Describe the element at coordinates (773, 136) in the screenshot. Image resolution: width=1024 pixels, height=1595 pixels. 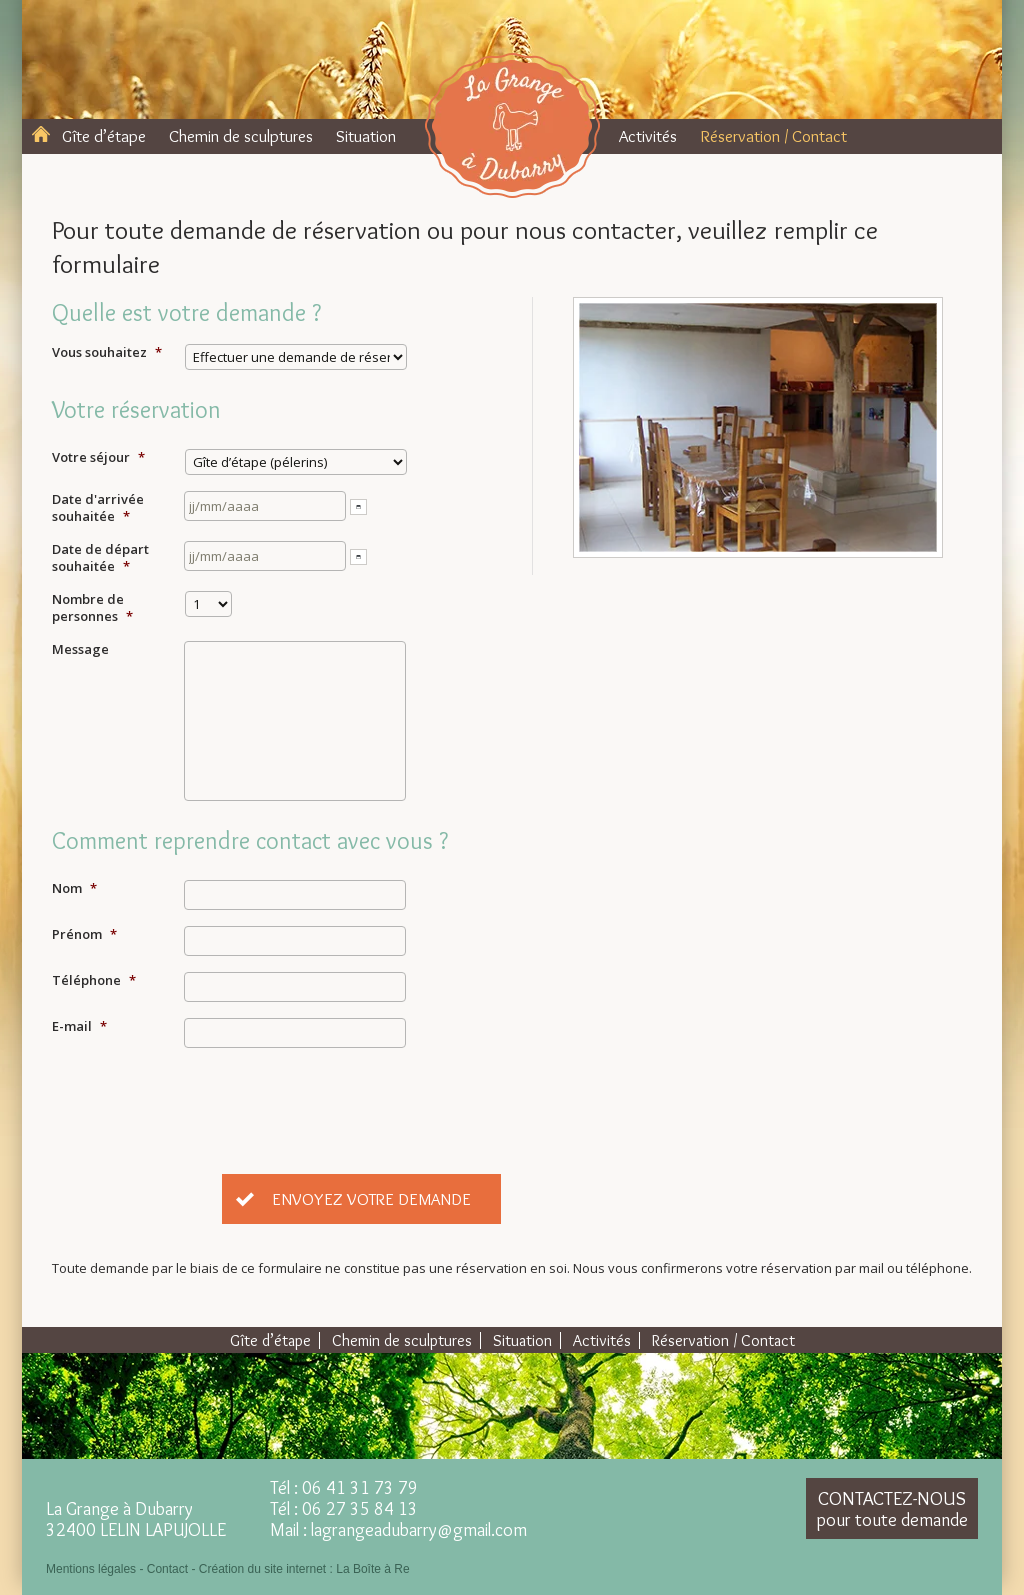
I see `Réservation / Contact` at that location.